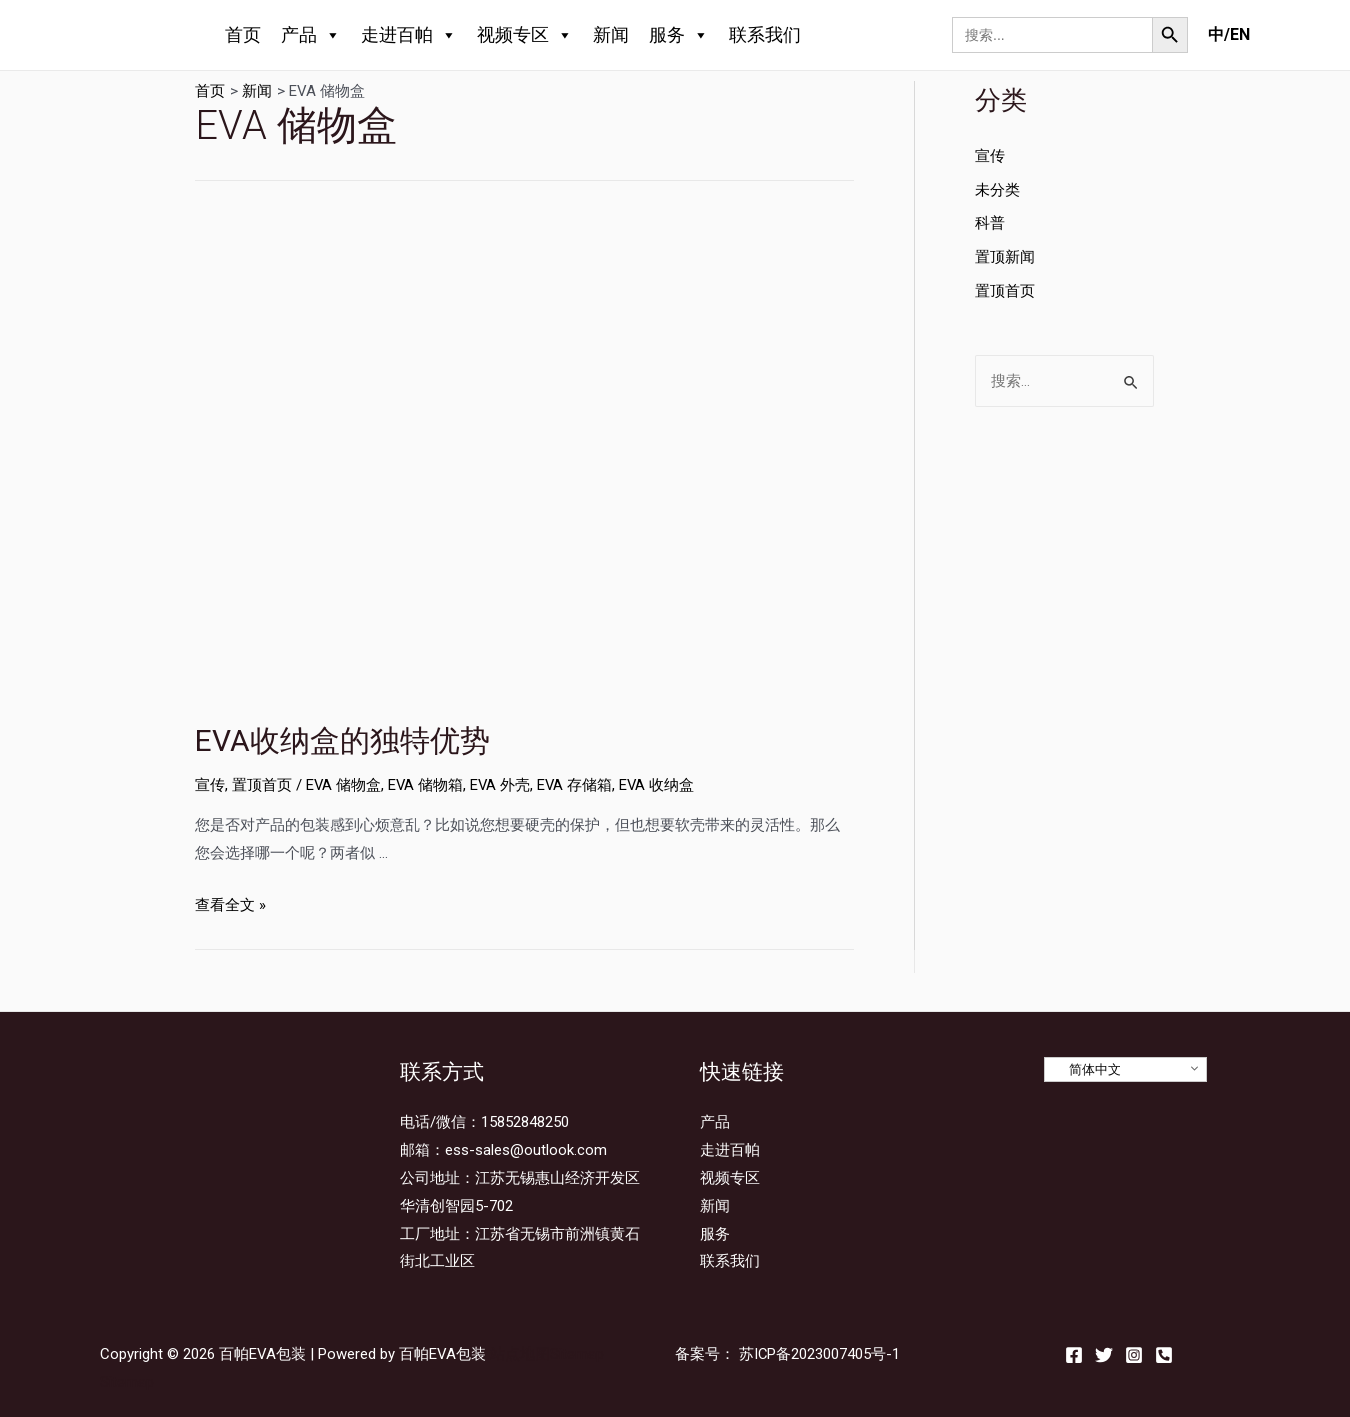  I want to click on EV​​A 储物盒, so click(344, 785).